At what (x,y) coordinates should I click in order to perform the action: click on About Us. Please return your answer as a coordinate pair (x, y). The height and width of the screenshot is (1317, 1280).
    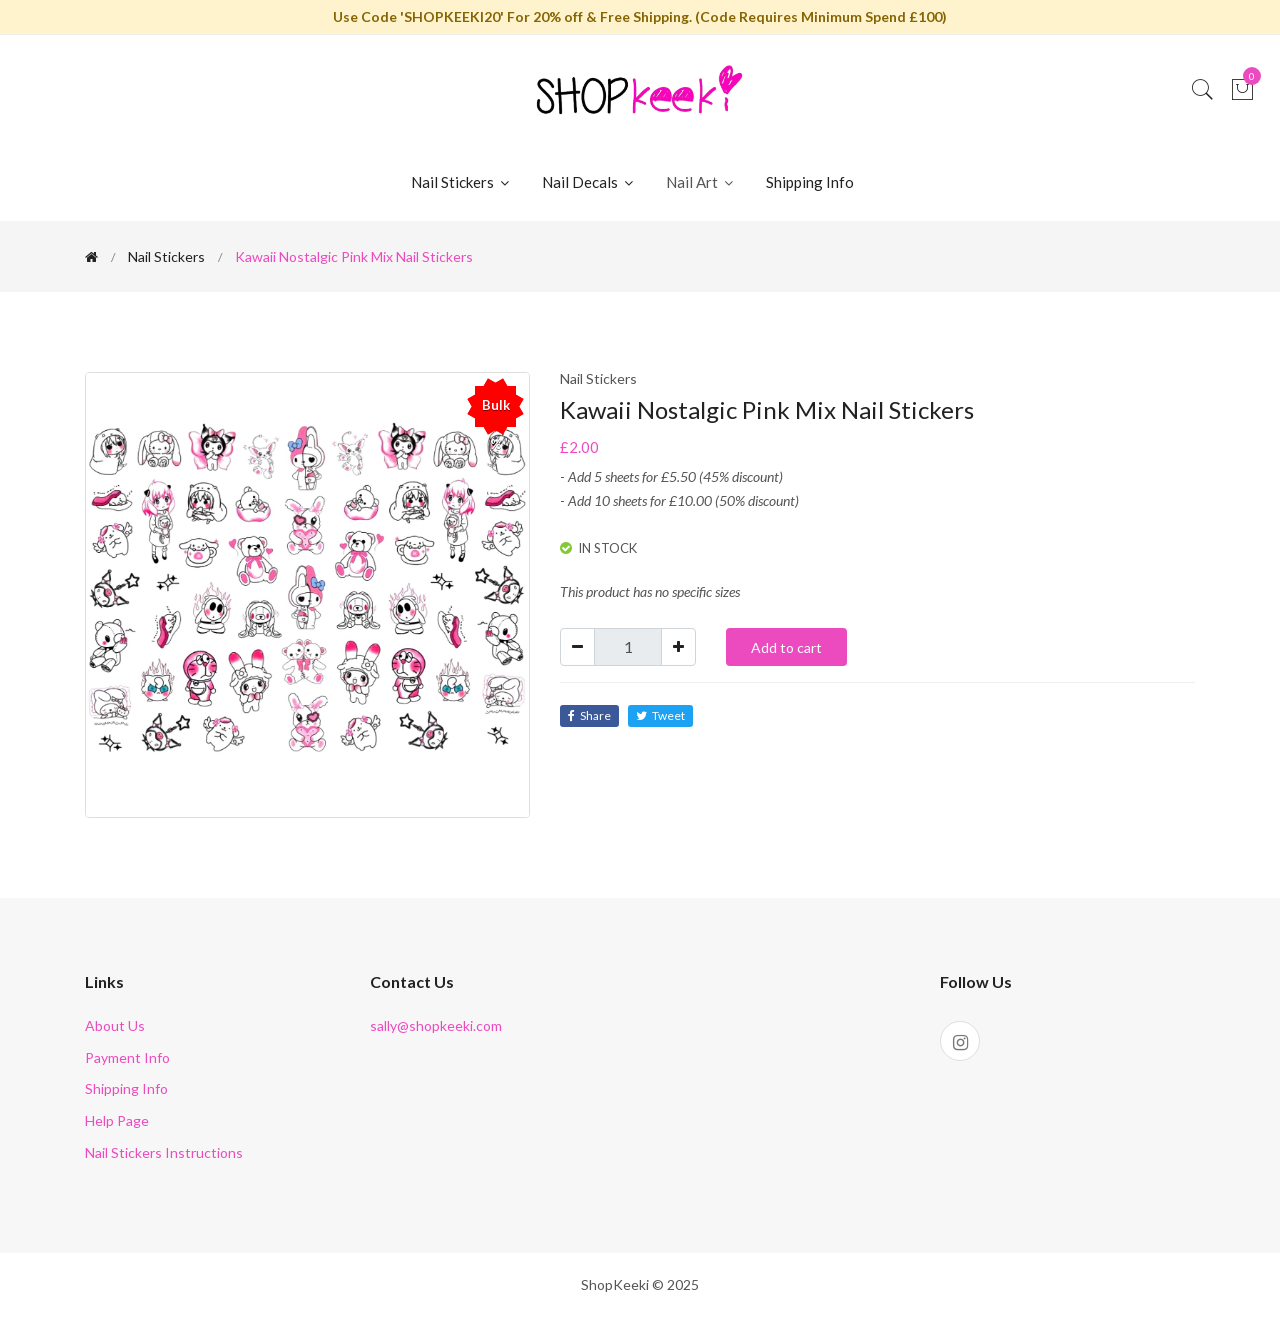
    Looking at the image, I should click on (115, 1025).